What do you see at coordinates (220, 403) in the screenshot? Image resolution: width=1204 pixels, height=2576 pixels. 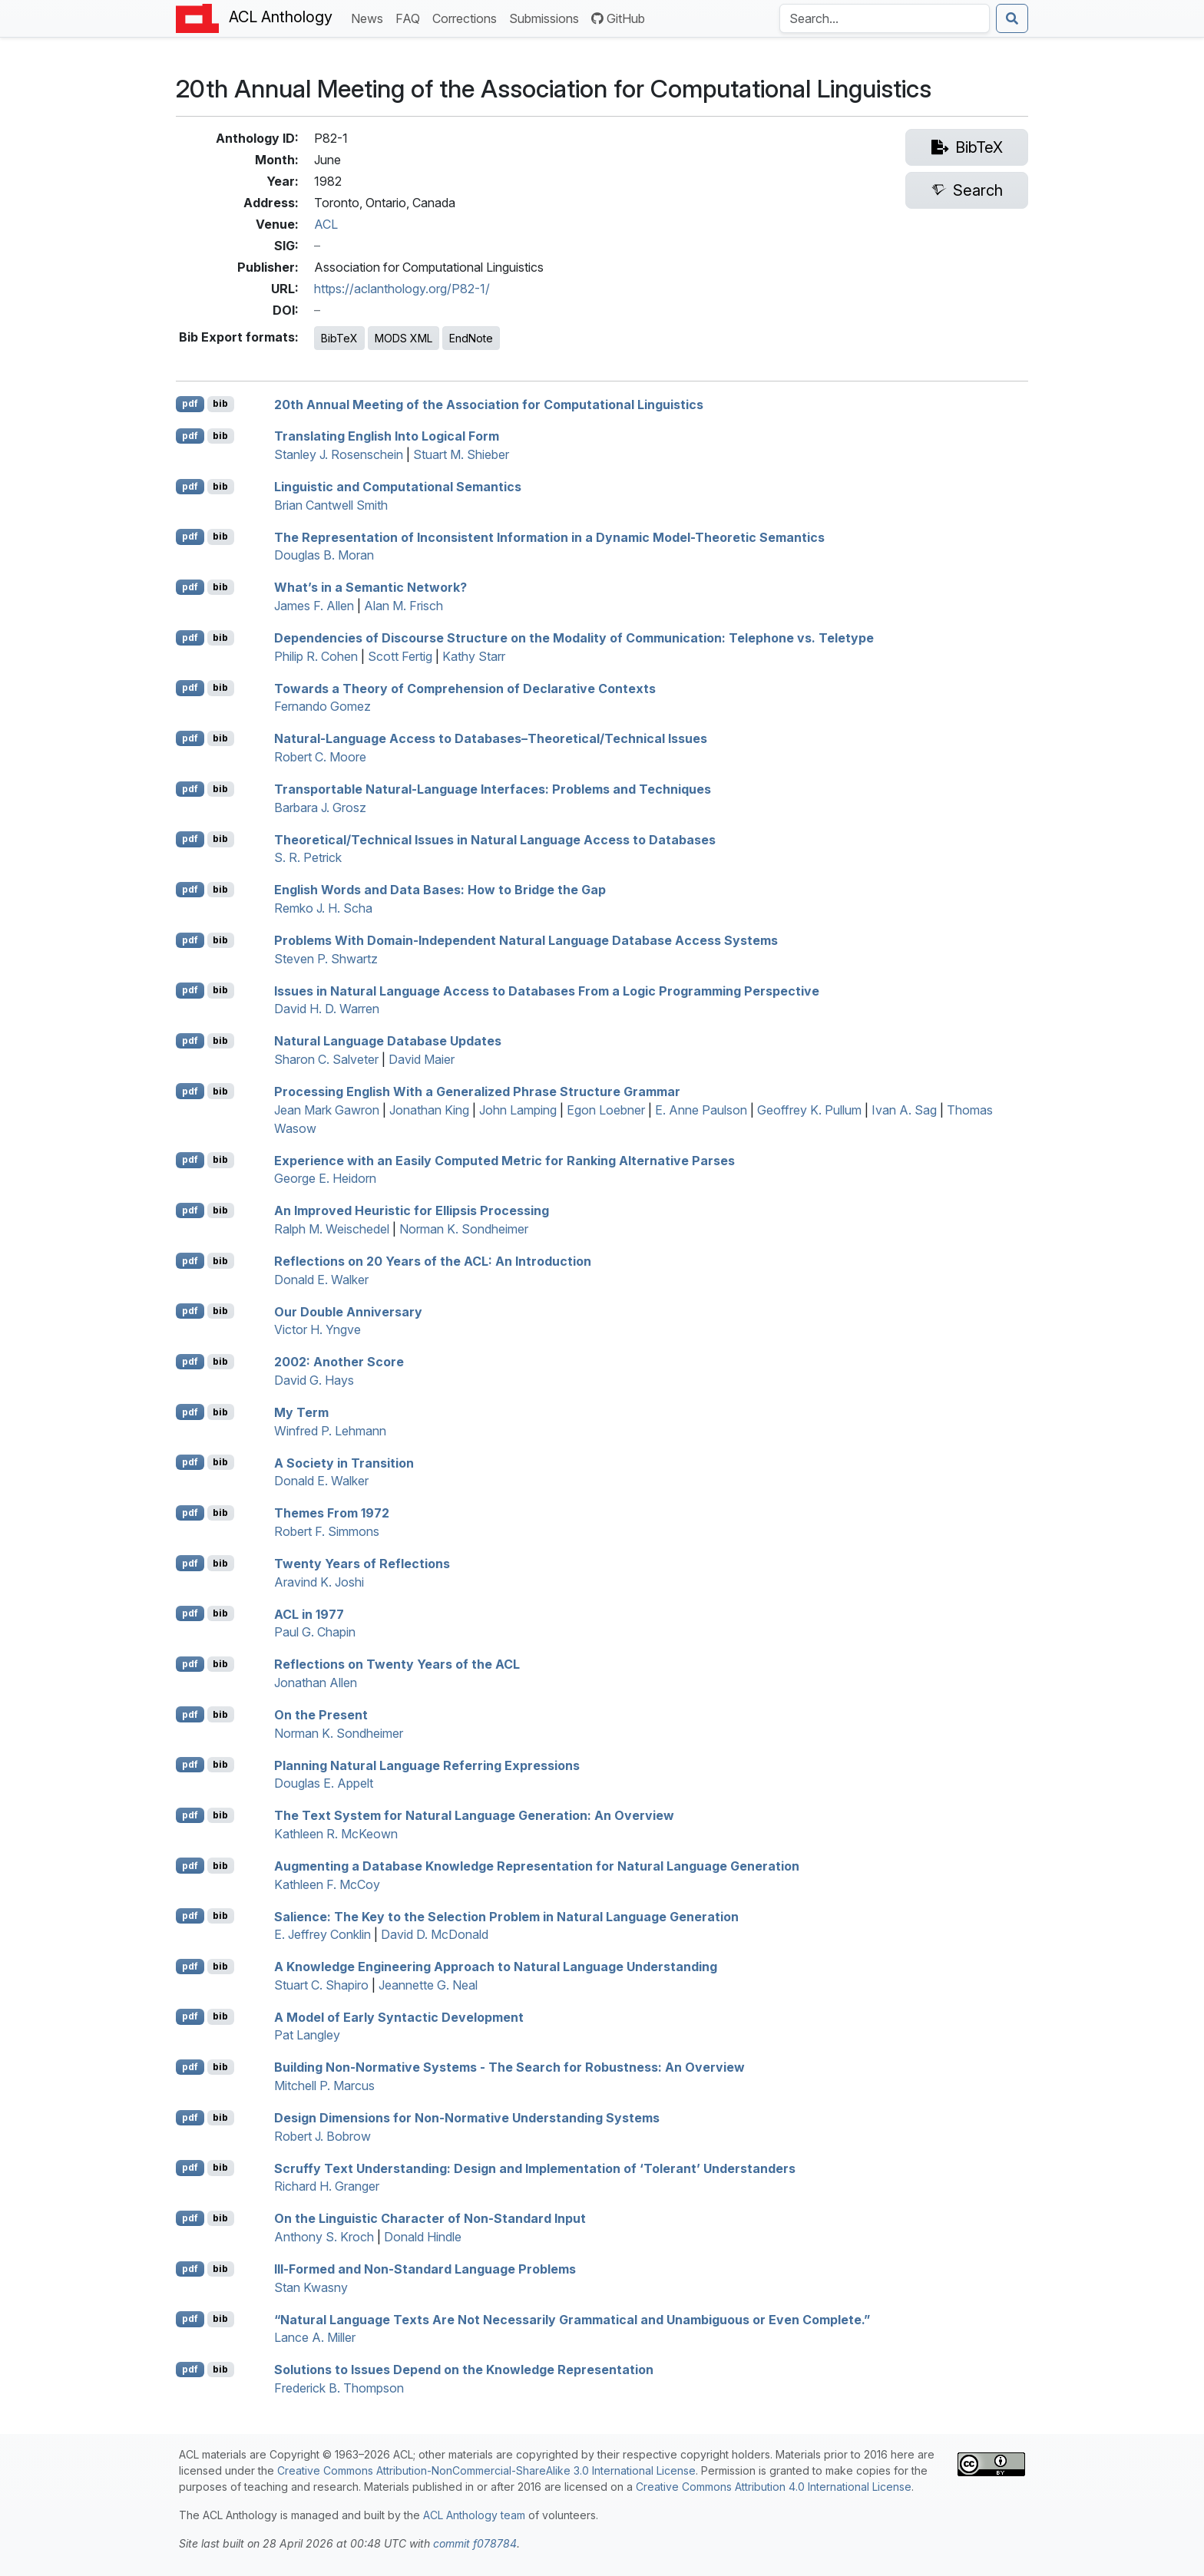 I see `bib [Export to BibTeX]` at bounding box center [220, 403].